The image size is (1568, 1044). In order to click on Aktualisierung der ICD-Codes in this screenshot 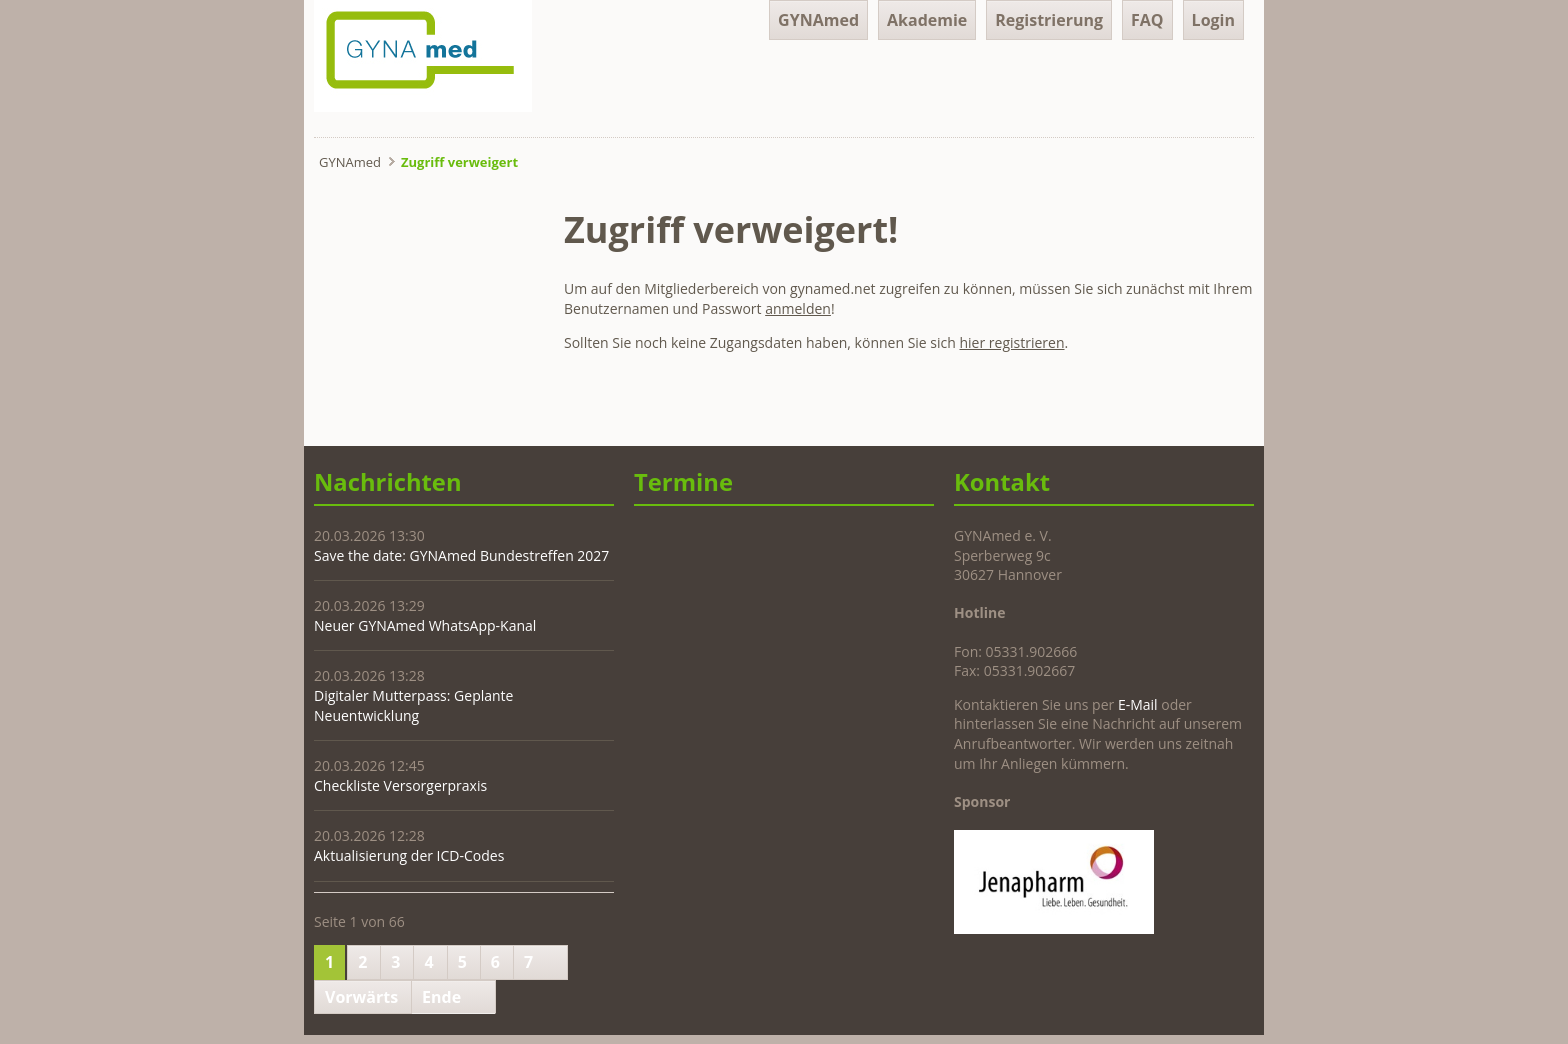, I will do `click(409, 855)`.